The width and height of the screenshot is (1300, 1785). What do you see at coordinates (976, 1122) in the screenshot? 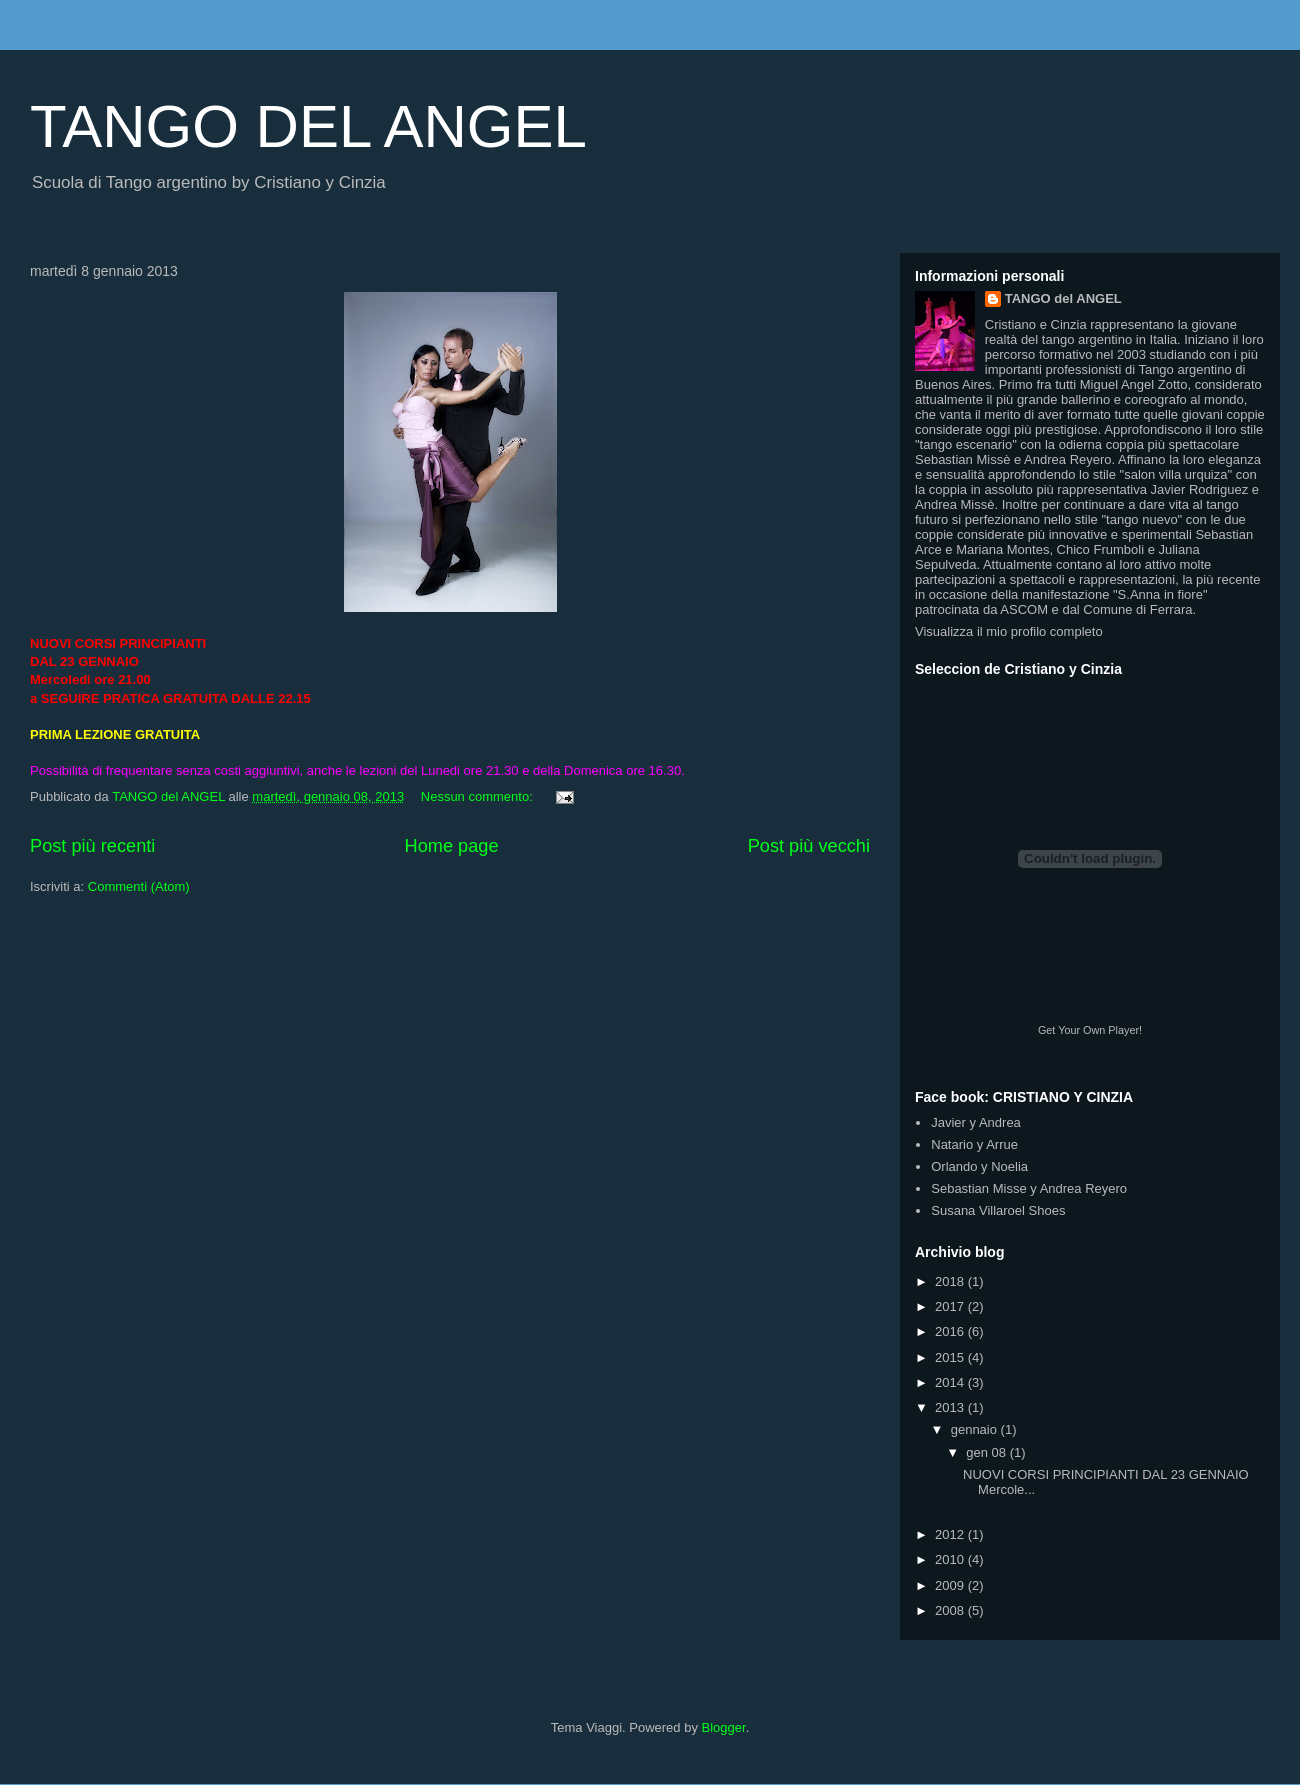
I see `Javier y Andrea` at bounding box center [976, 1122].